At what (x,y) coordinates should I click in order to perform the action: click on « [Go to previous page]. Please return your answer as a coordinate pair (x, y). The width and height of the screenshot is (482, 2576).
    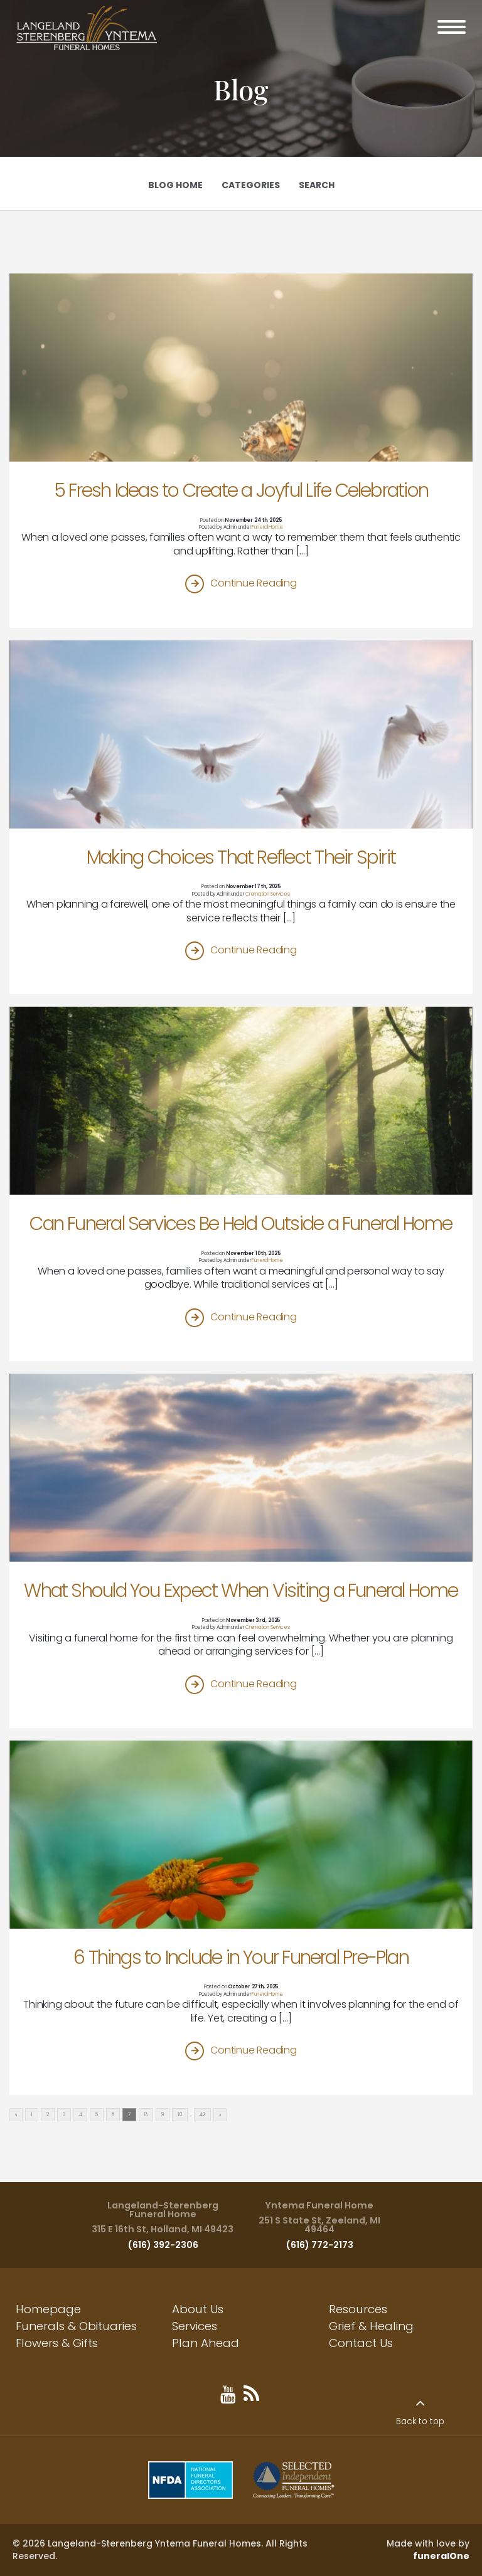
    Looking at the image, I should click on (16, 2114).